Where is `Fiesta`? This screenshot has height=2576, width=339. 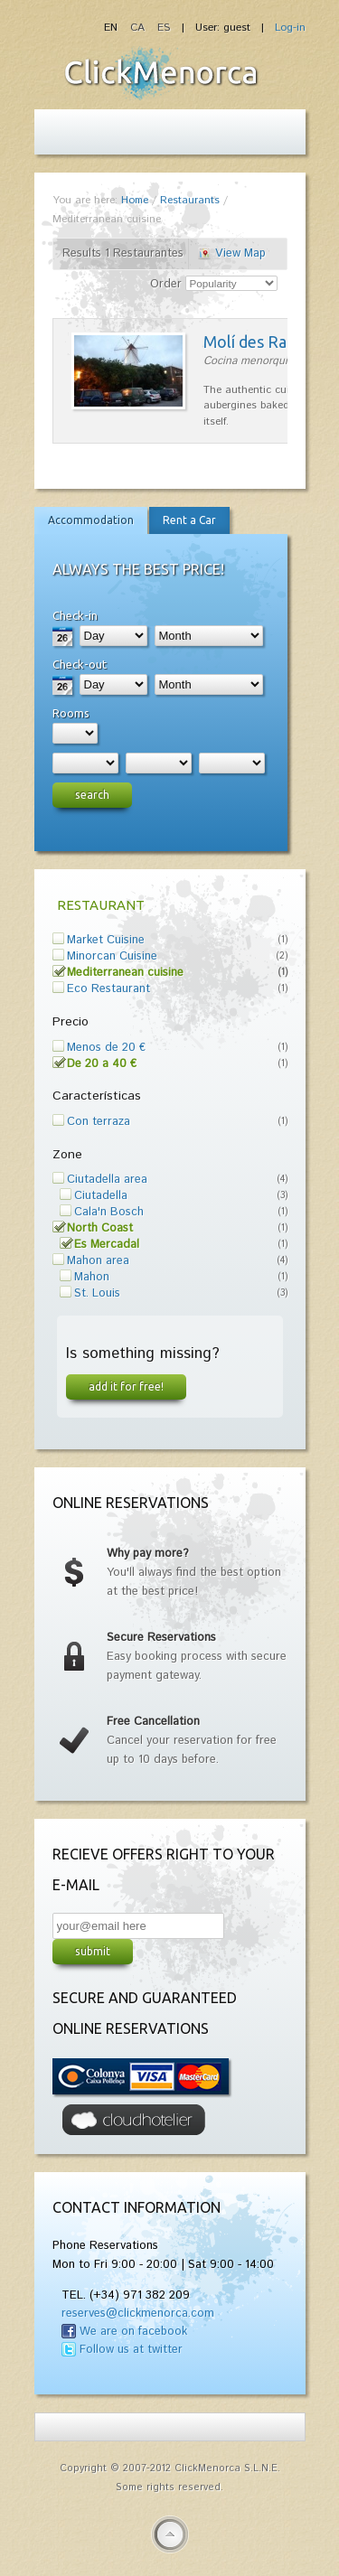 Fiesta is located at coordinates (160, 73).